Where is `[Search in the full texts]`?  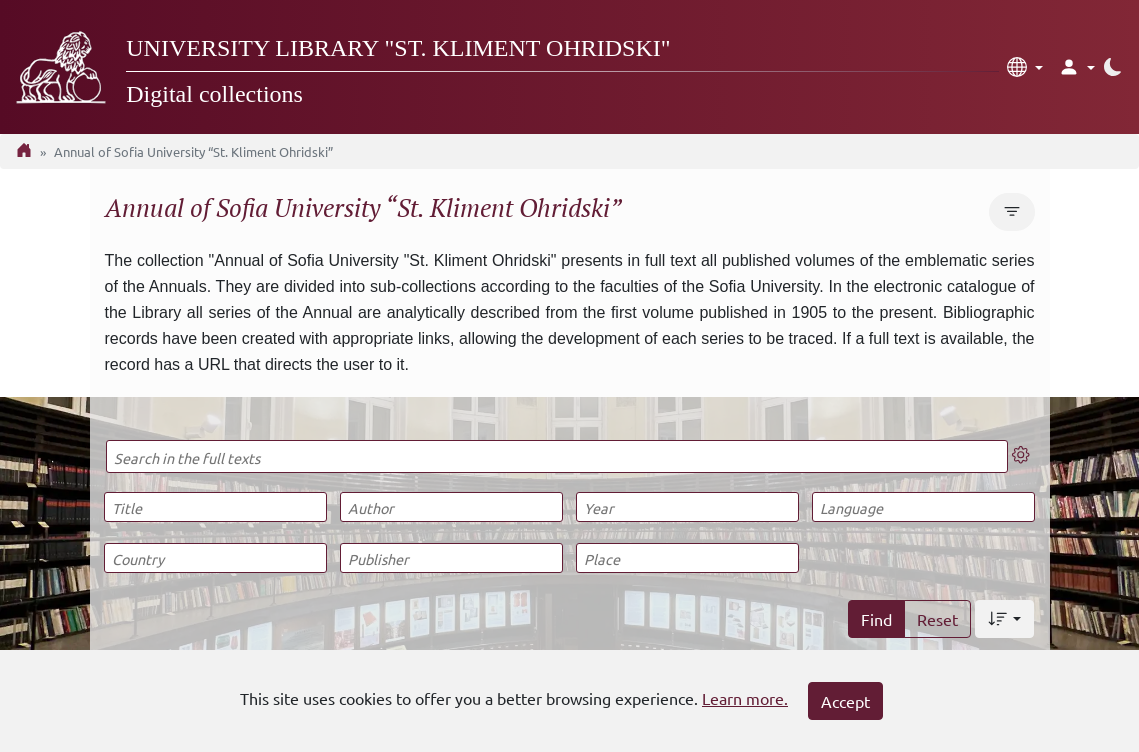 [Search in the full texts] is located at coordinates (557, 456).